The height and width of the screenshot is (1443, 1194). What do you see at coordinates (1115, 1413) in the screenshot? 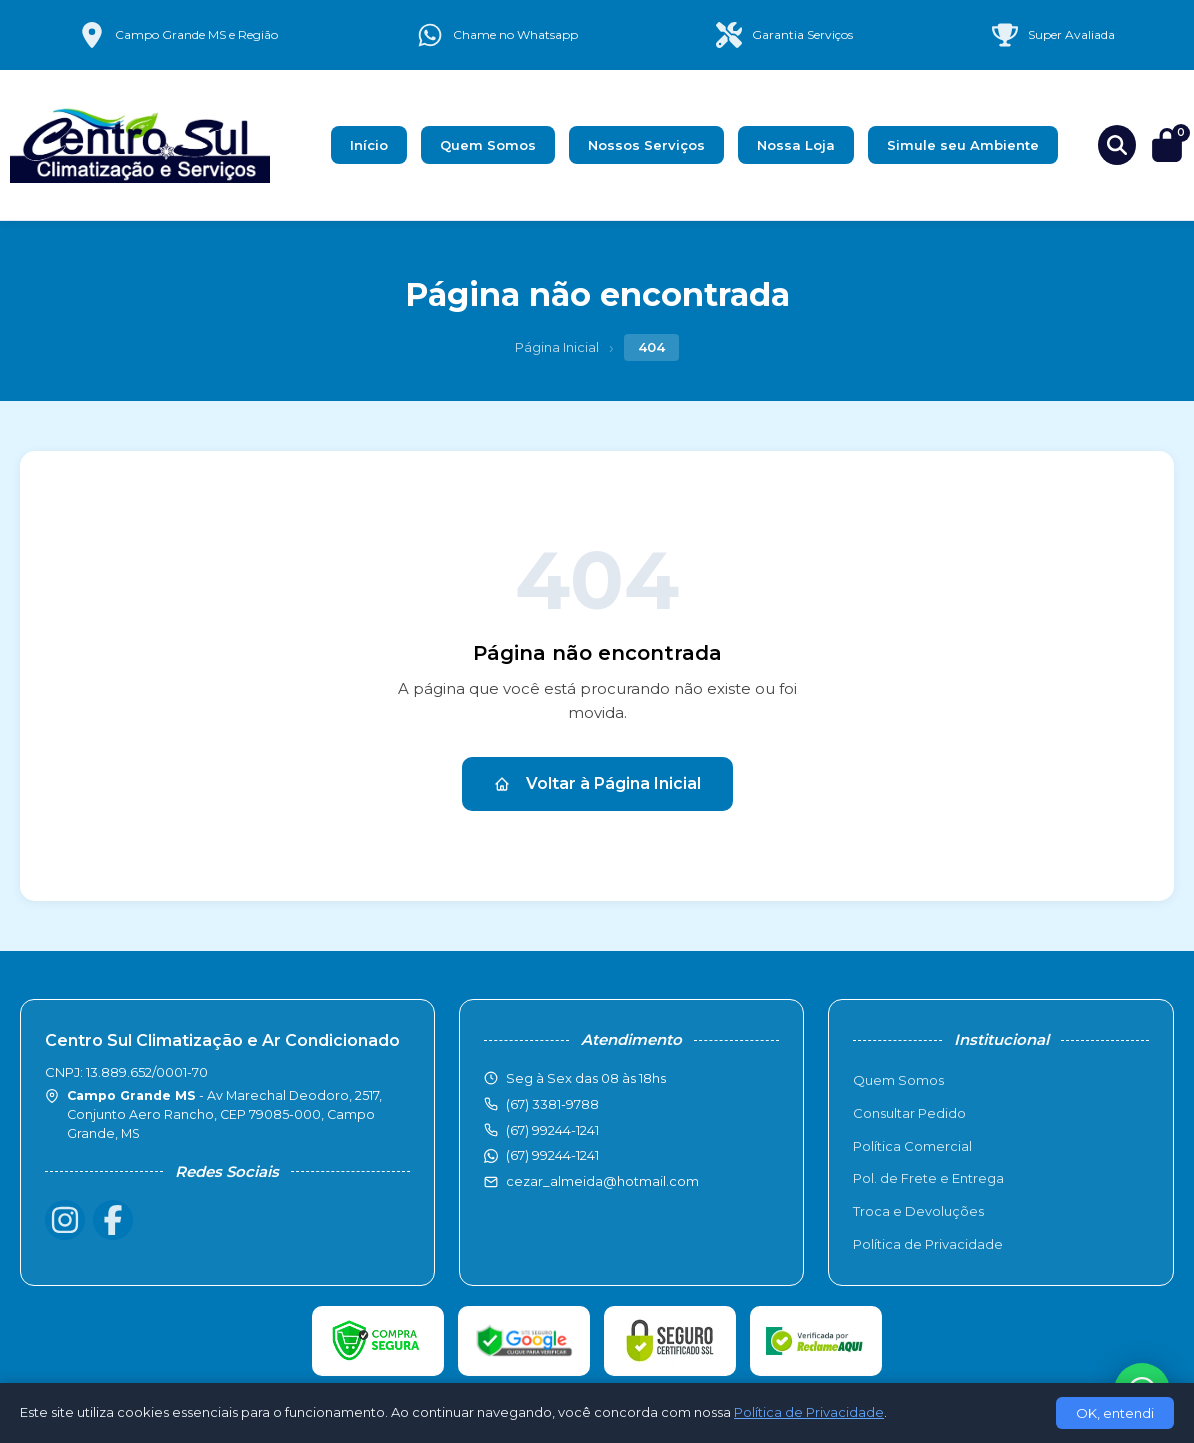
I see `OK, entendi` at bounding box center [1115, 1413].